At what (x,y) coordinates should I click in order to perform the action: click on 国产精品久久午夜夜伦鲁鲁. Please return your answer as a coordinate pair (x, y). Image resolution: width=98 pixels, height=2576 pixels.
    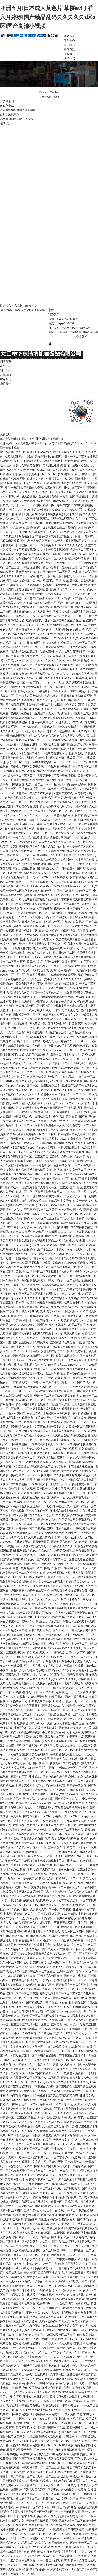
    Looking at the image, I should click on (24, 1369).